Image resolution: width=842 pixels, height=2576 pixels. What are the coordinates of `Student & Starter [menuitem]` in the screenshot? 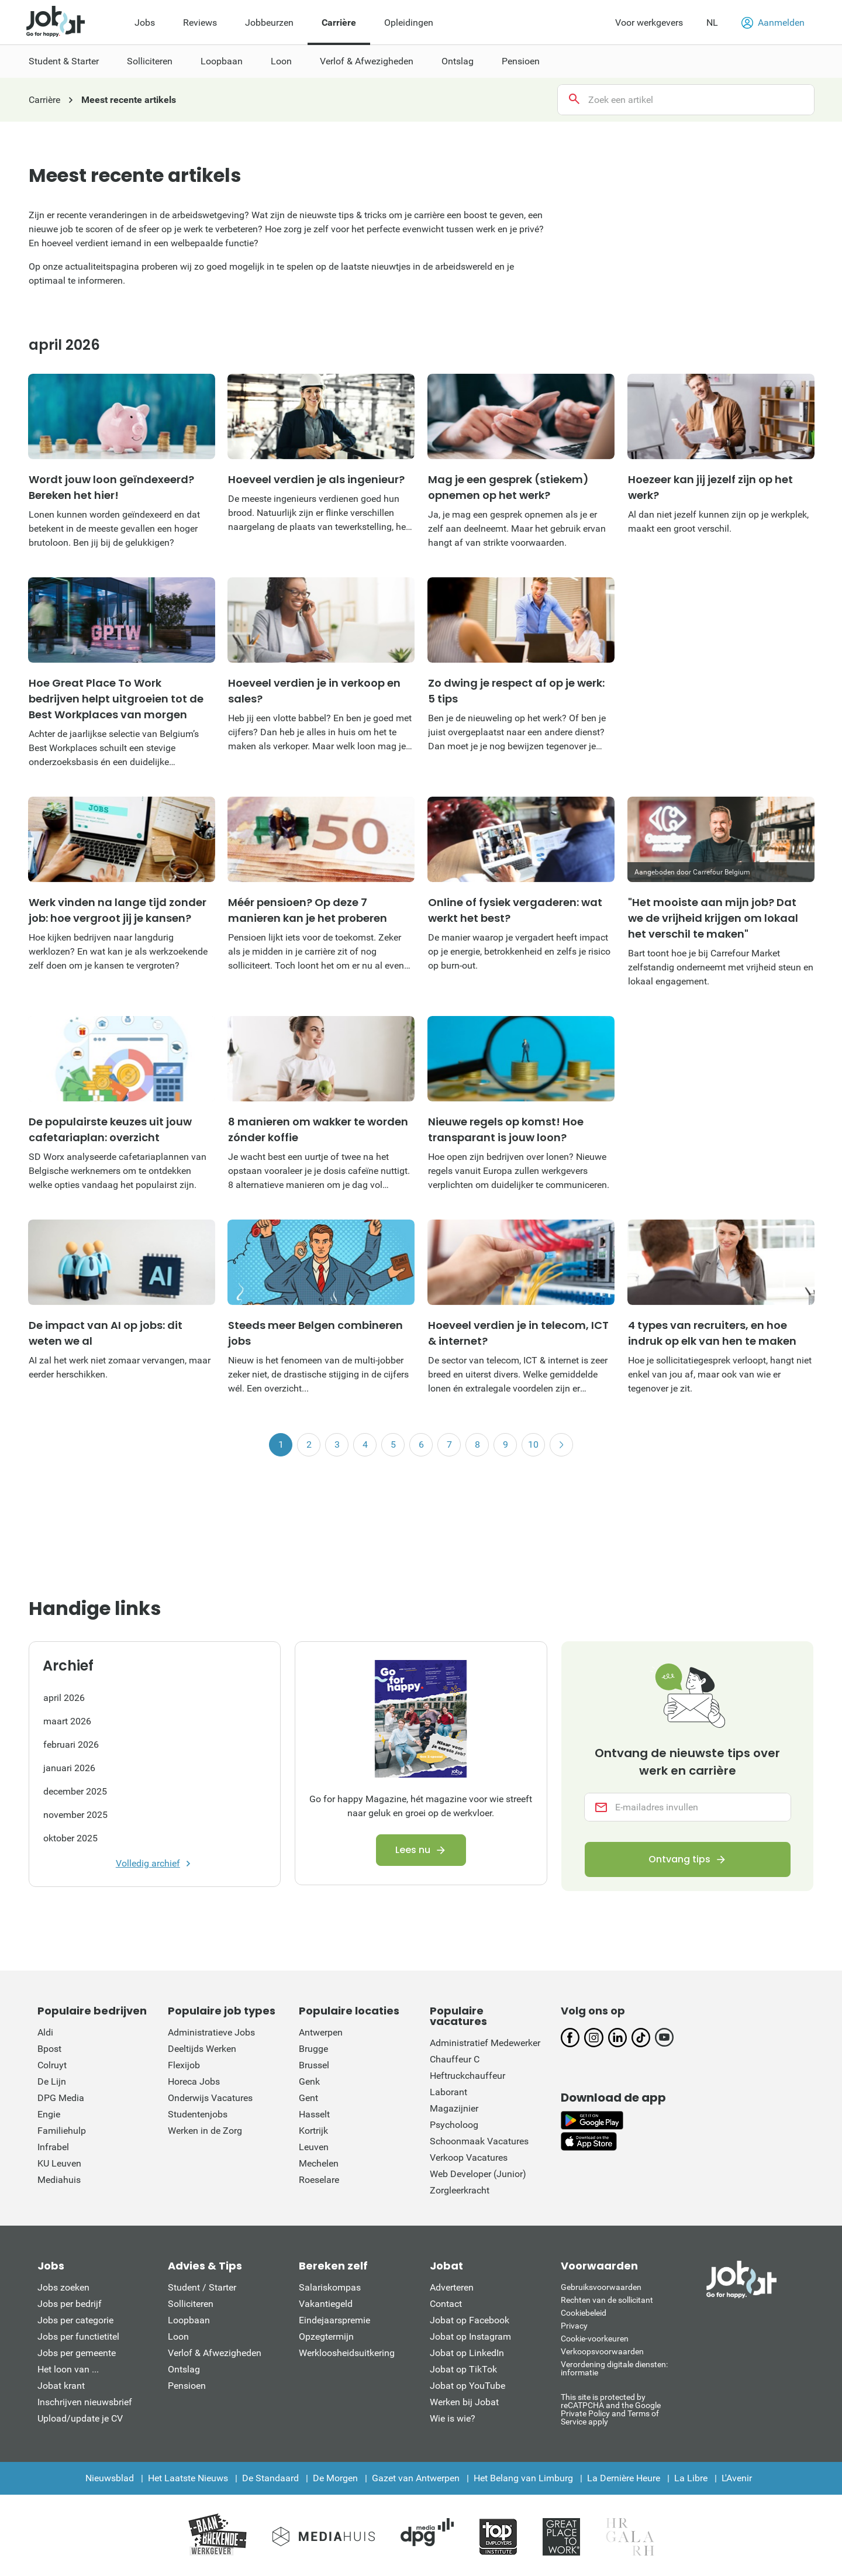 It's located at (64, 61).